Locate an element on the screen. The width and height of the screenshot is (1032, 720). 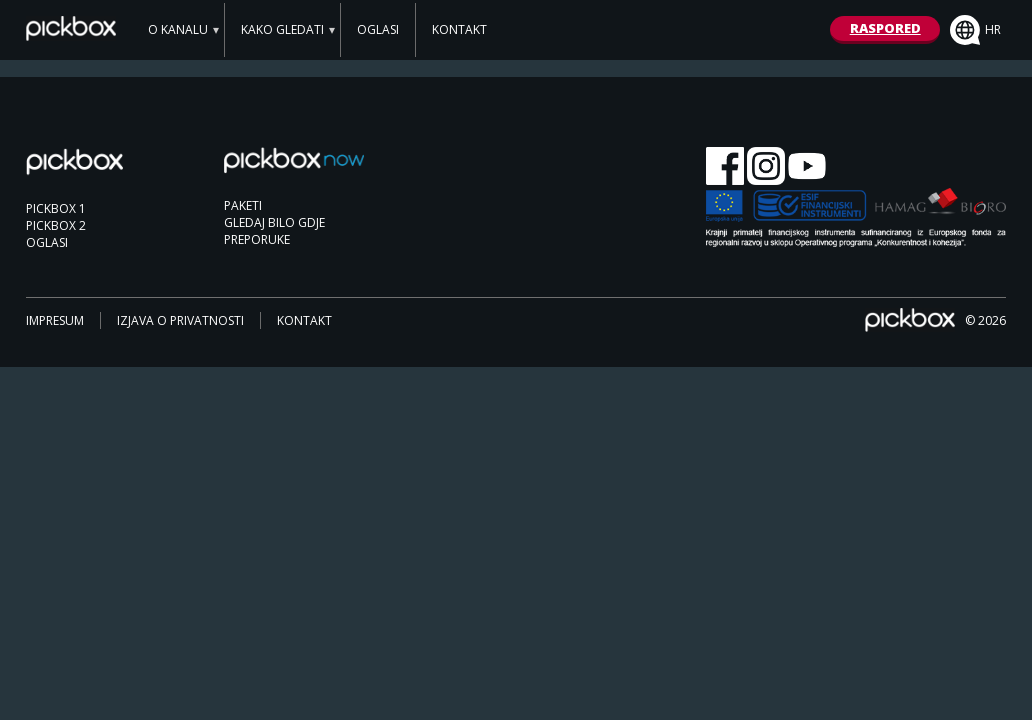
KAKO GLEDATI is located at coordinates (282, 29).